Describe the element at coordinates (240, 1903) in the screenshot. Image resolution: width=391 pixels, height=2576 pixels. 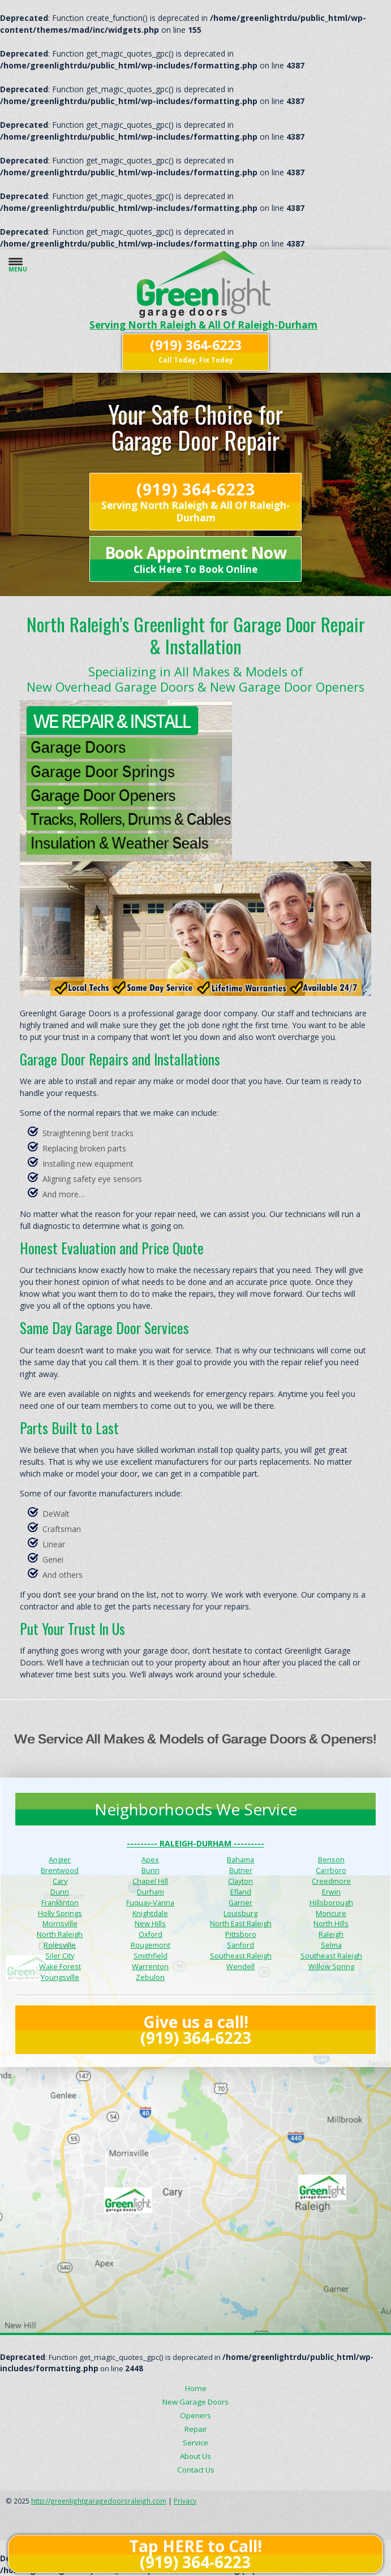
I see `Garner` at that location.